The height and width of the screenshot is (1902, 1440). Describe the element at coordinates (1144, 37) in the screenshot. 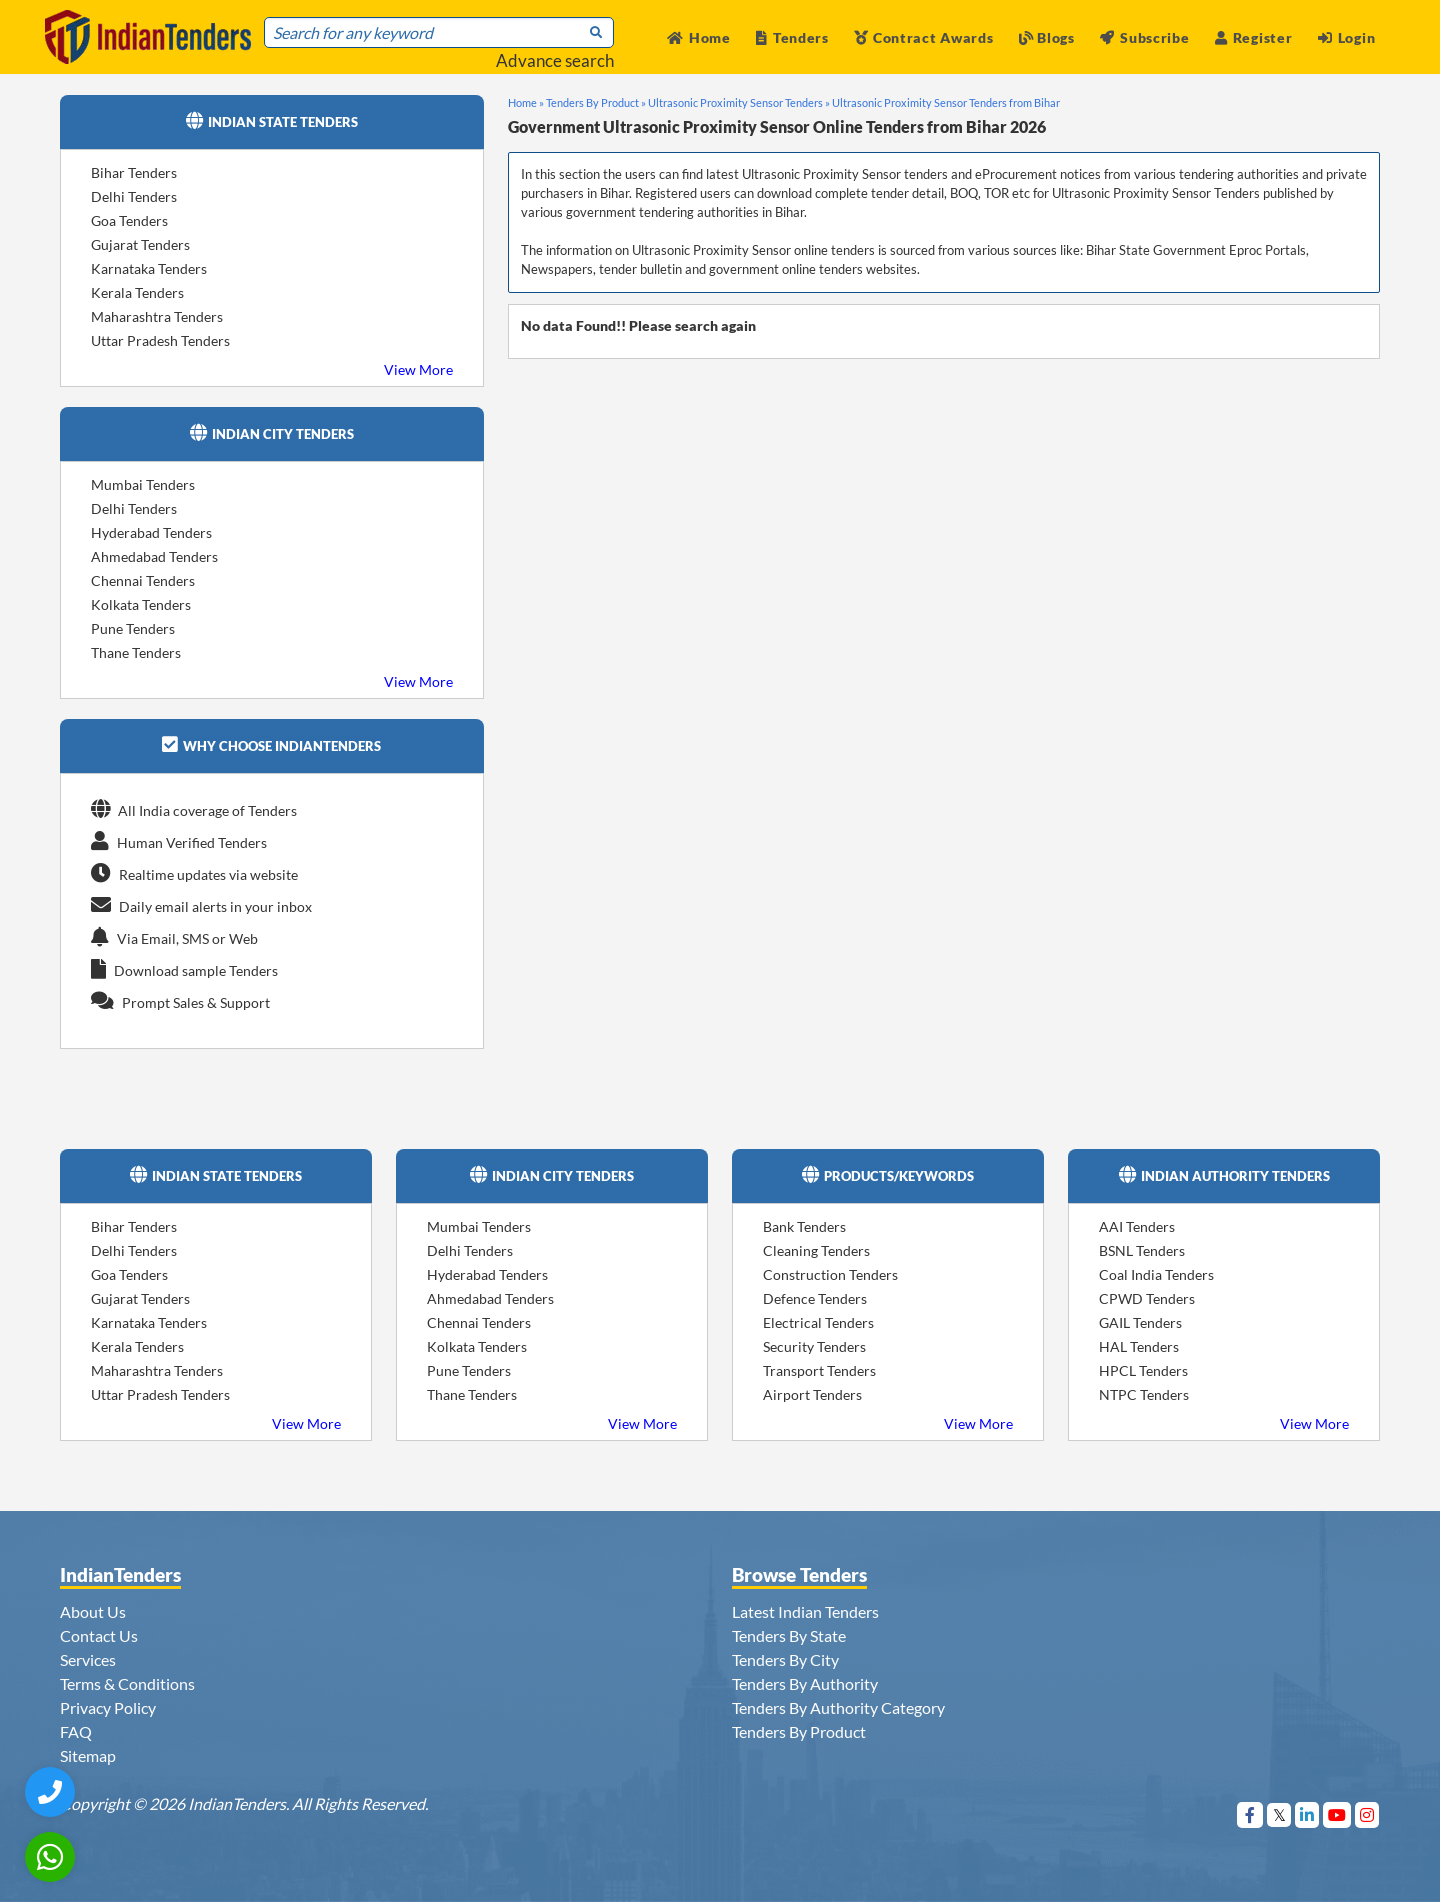

I see `Subscribe` at that location.